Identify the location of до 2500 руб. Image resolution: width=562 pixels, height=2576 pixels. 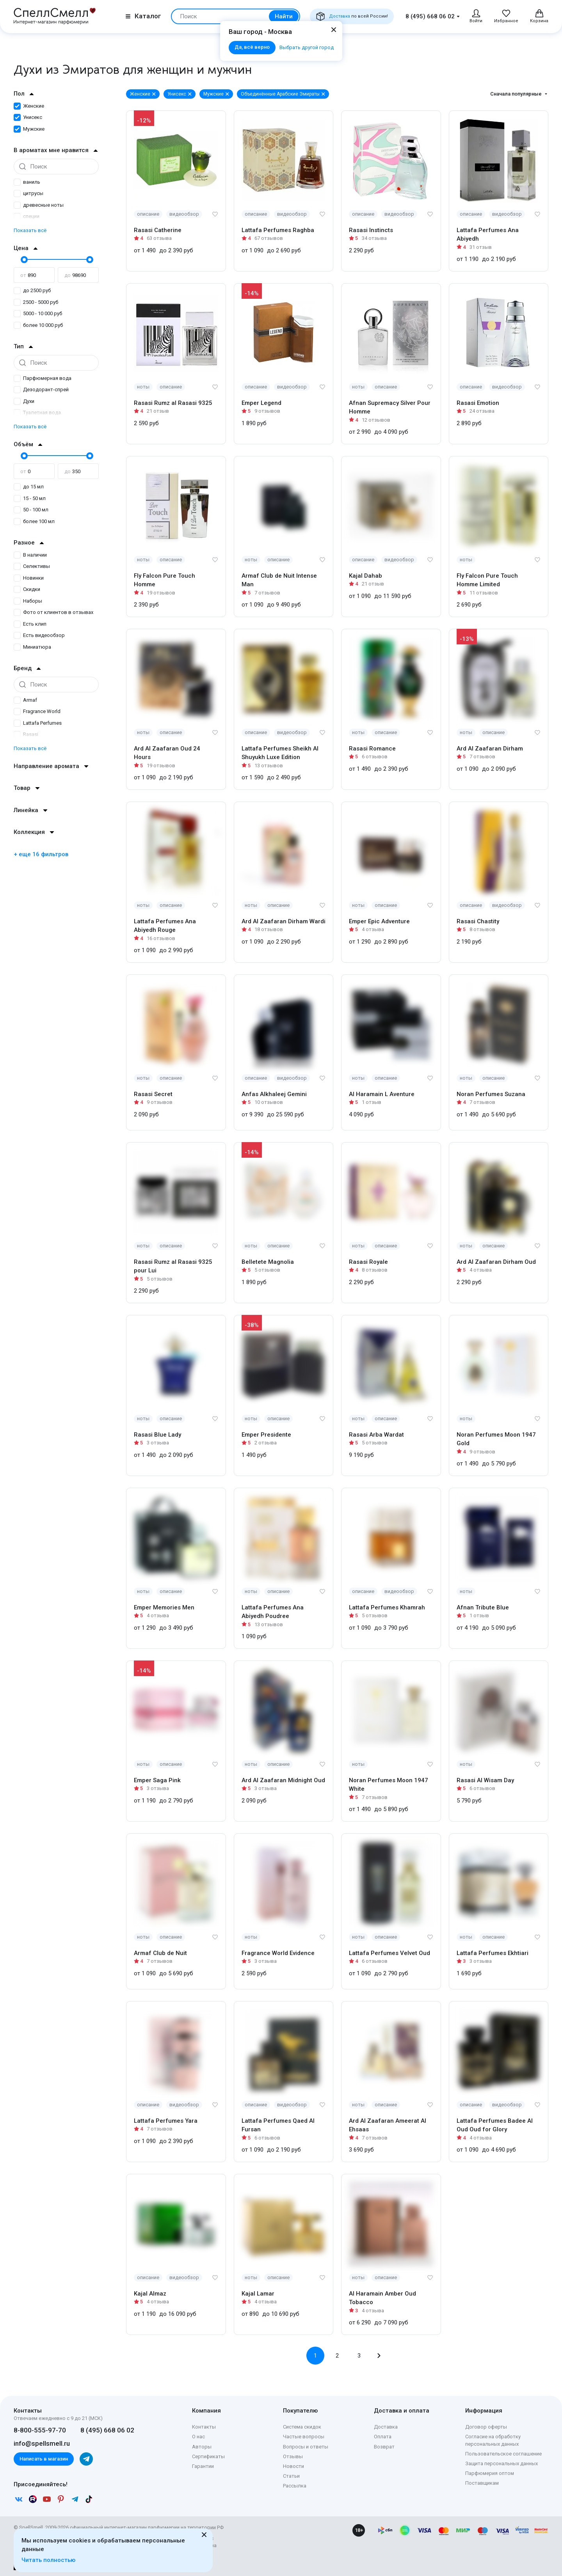
(32, 290).